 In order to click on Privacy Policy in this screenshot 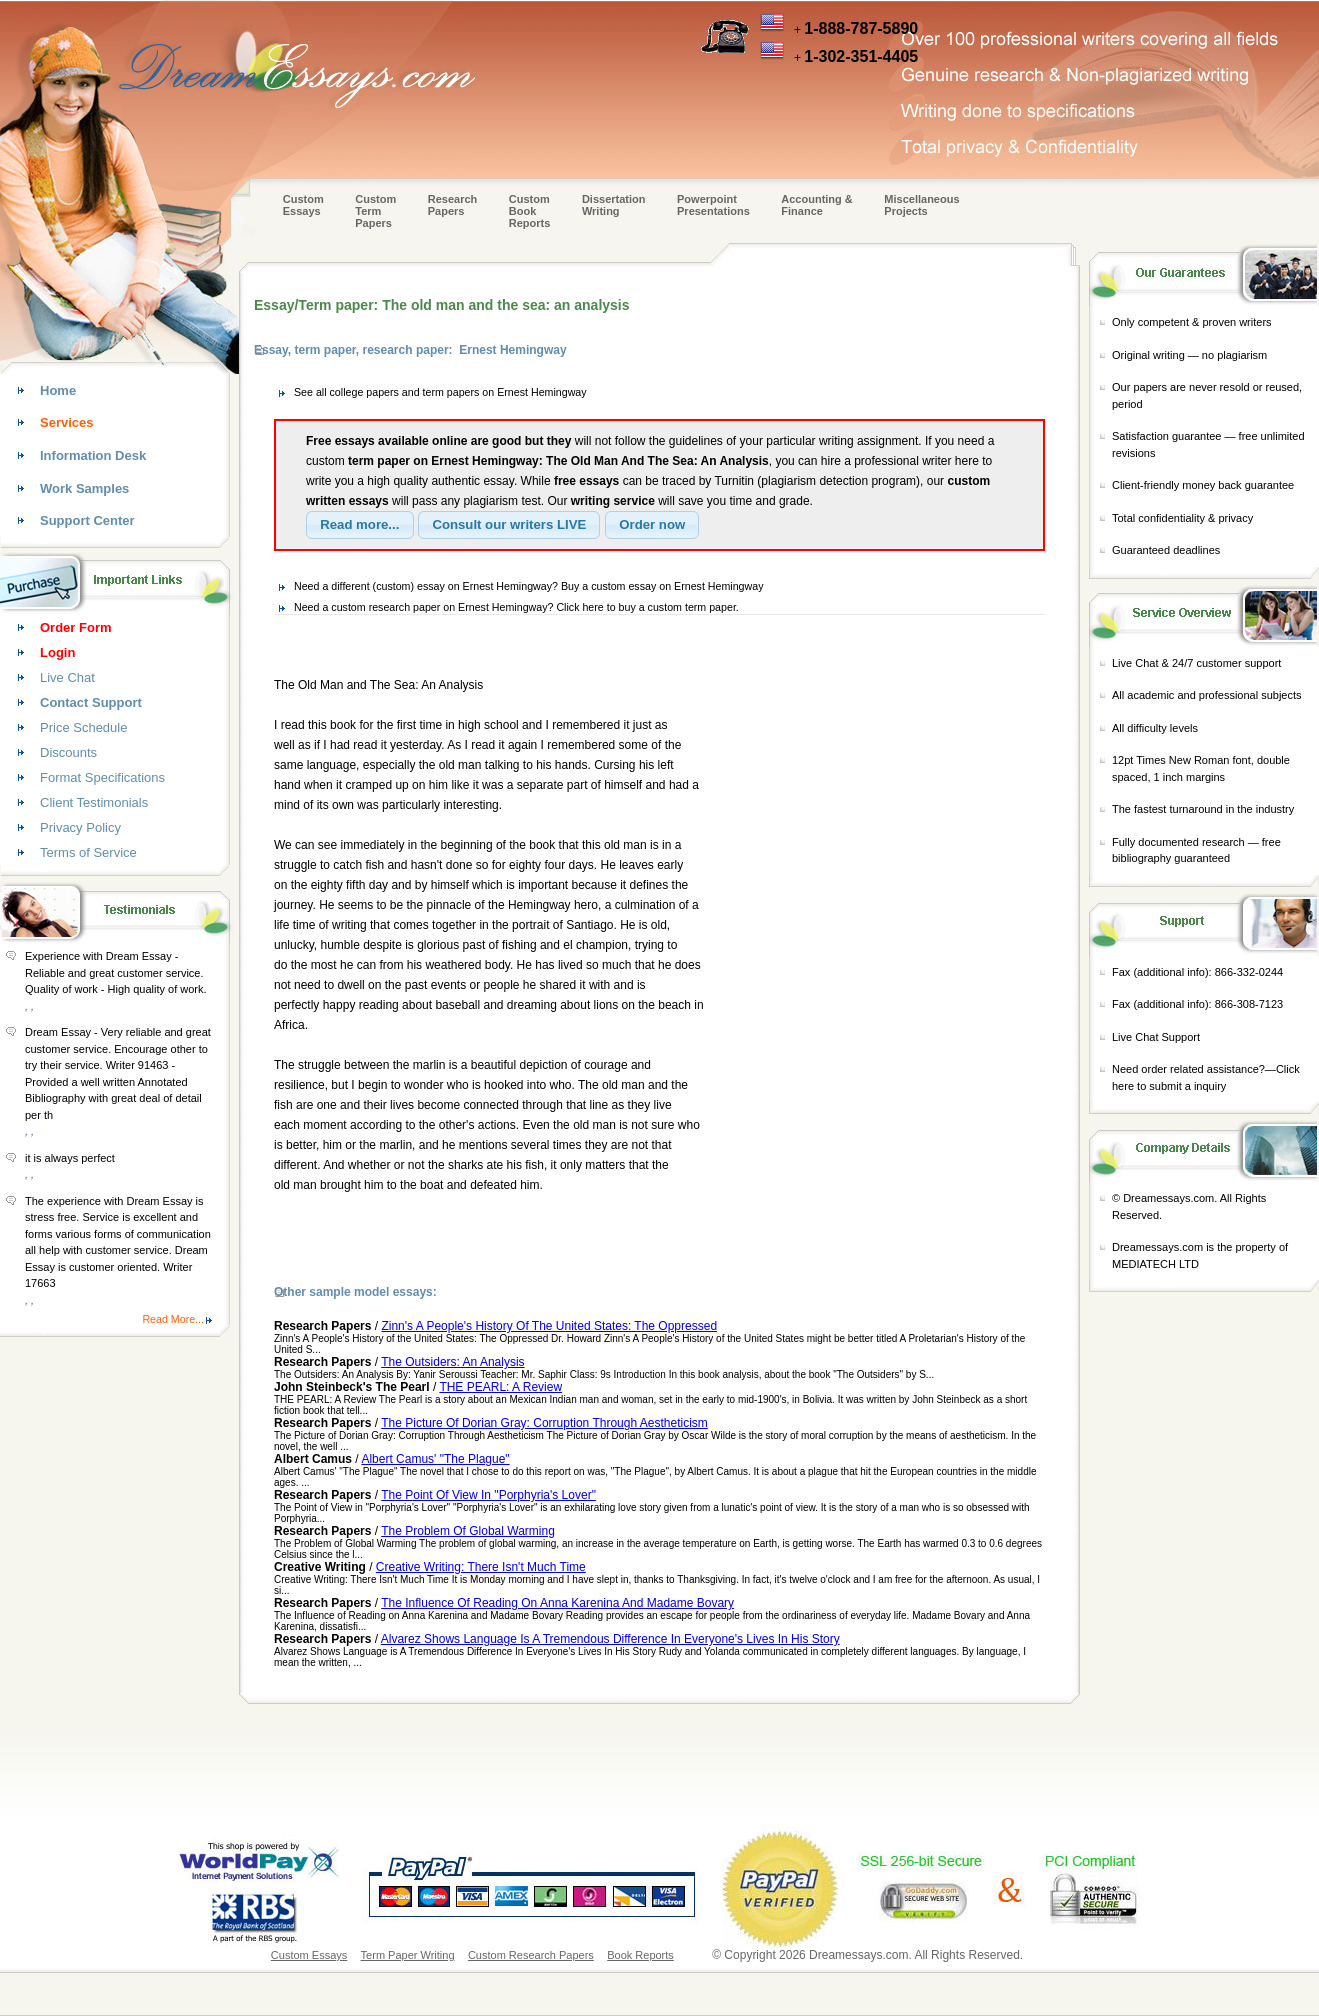, I will do `click(80, 827)`.